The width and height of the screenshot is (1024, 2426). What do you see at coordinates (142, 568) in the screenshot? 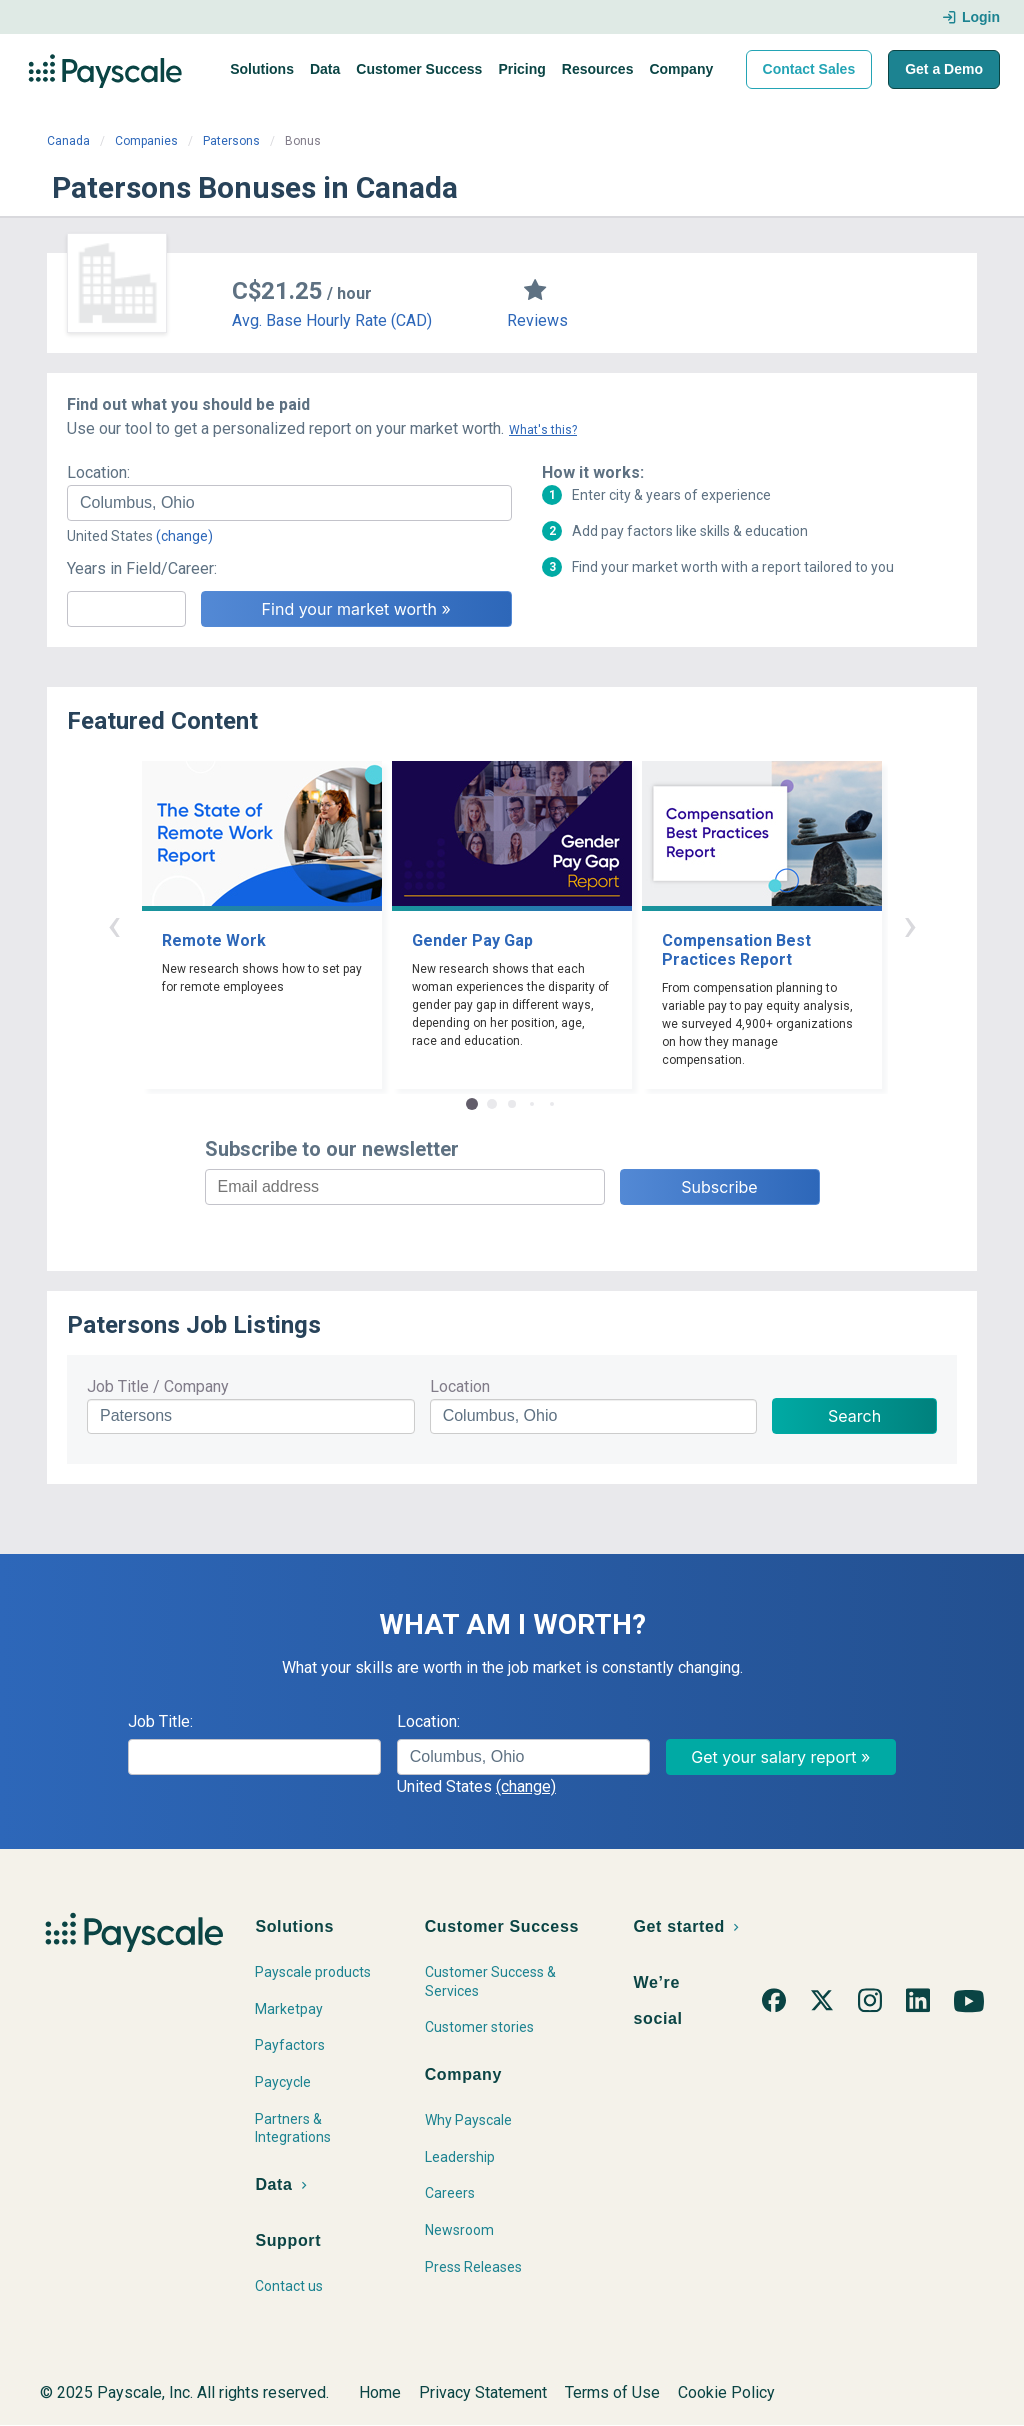
I see `Years in Field/Career:` at bounding box center [142, 568].